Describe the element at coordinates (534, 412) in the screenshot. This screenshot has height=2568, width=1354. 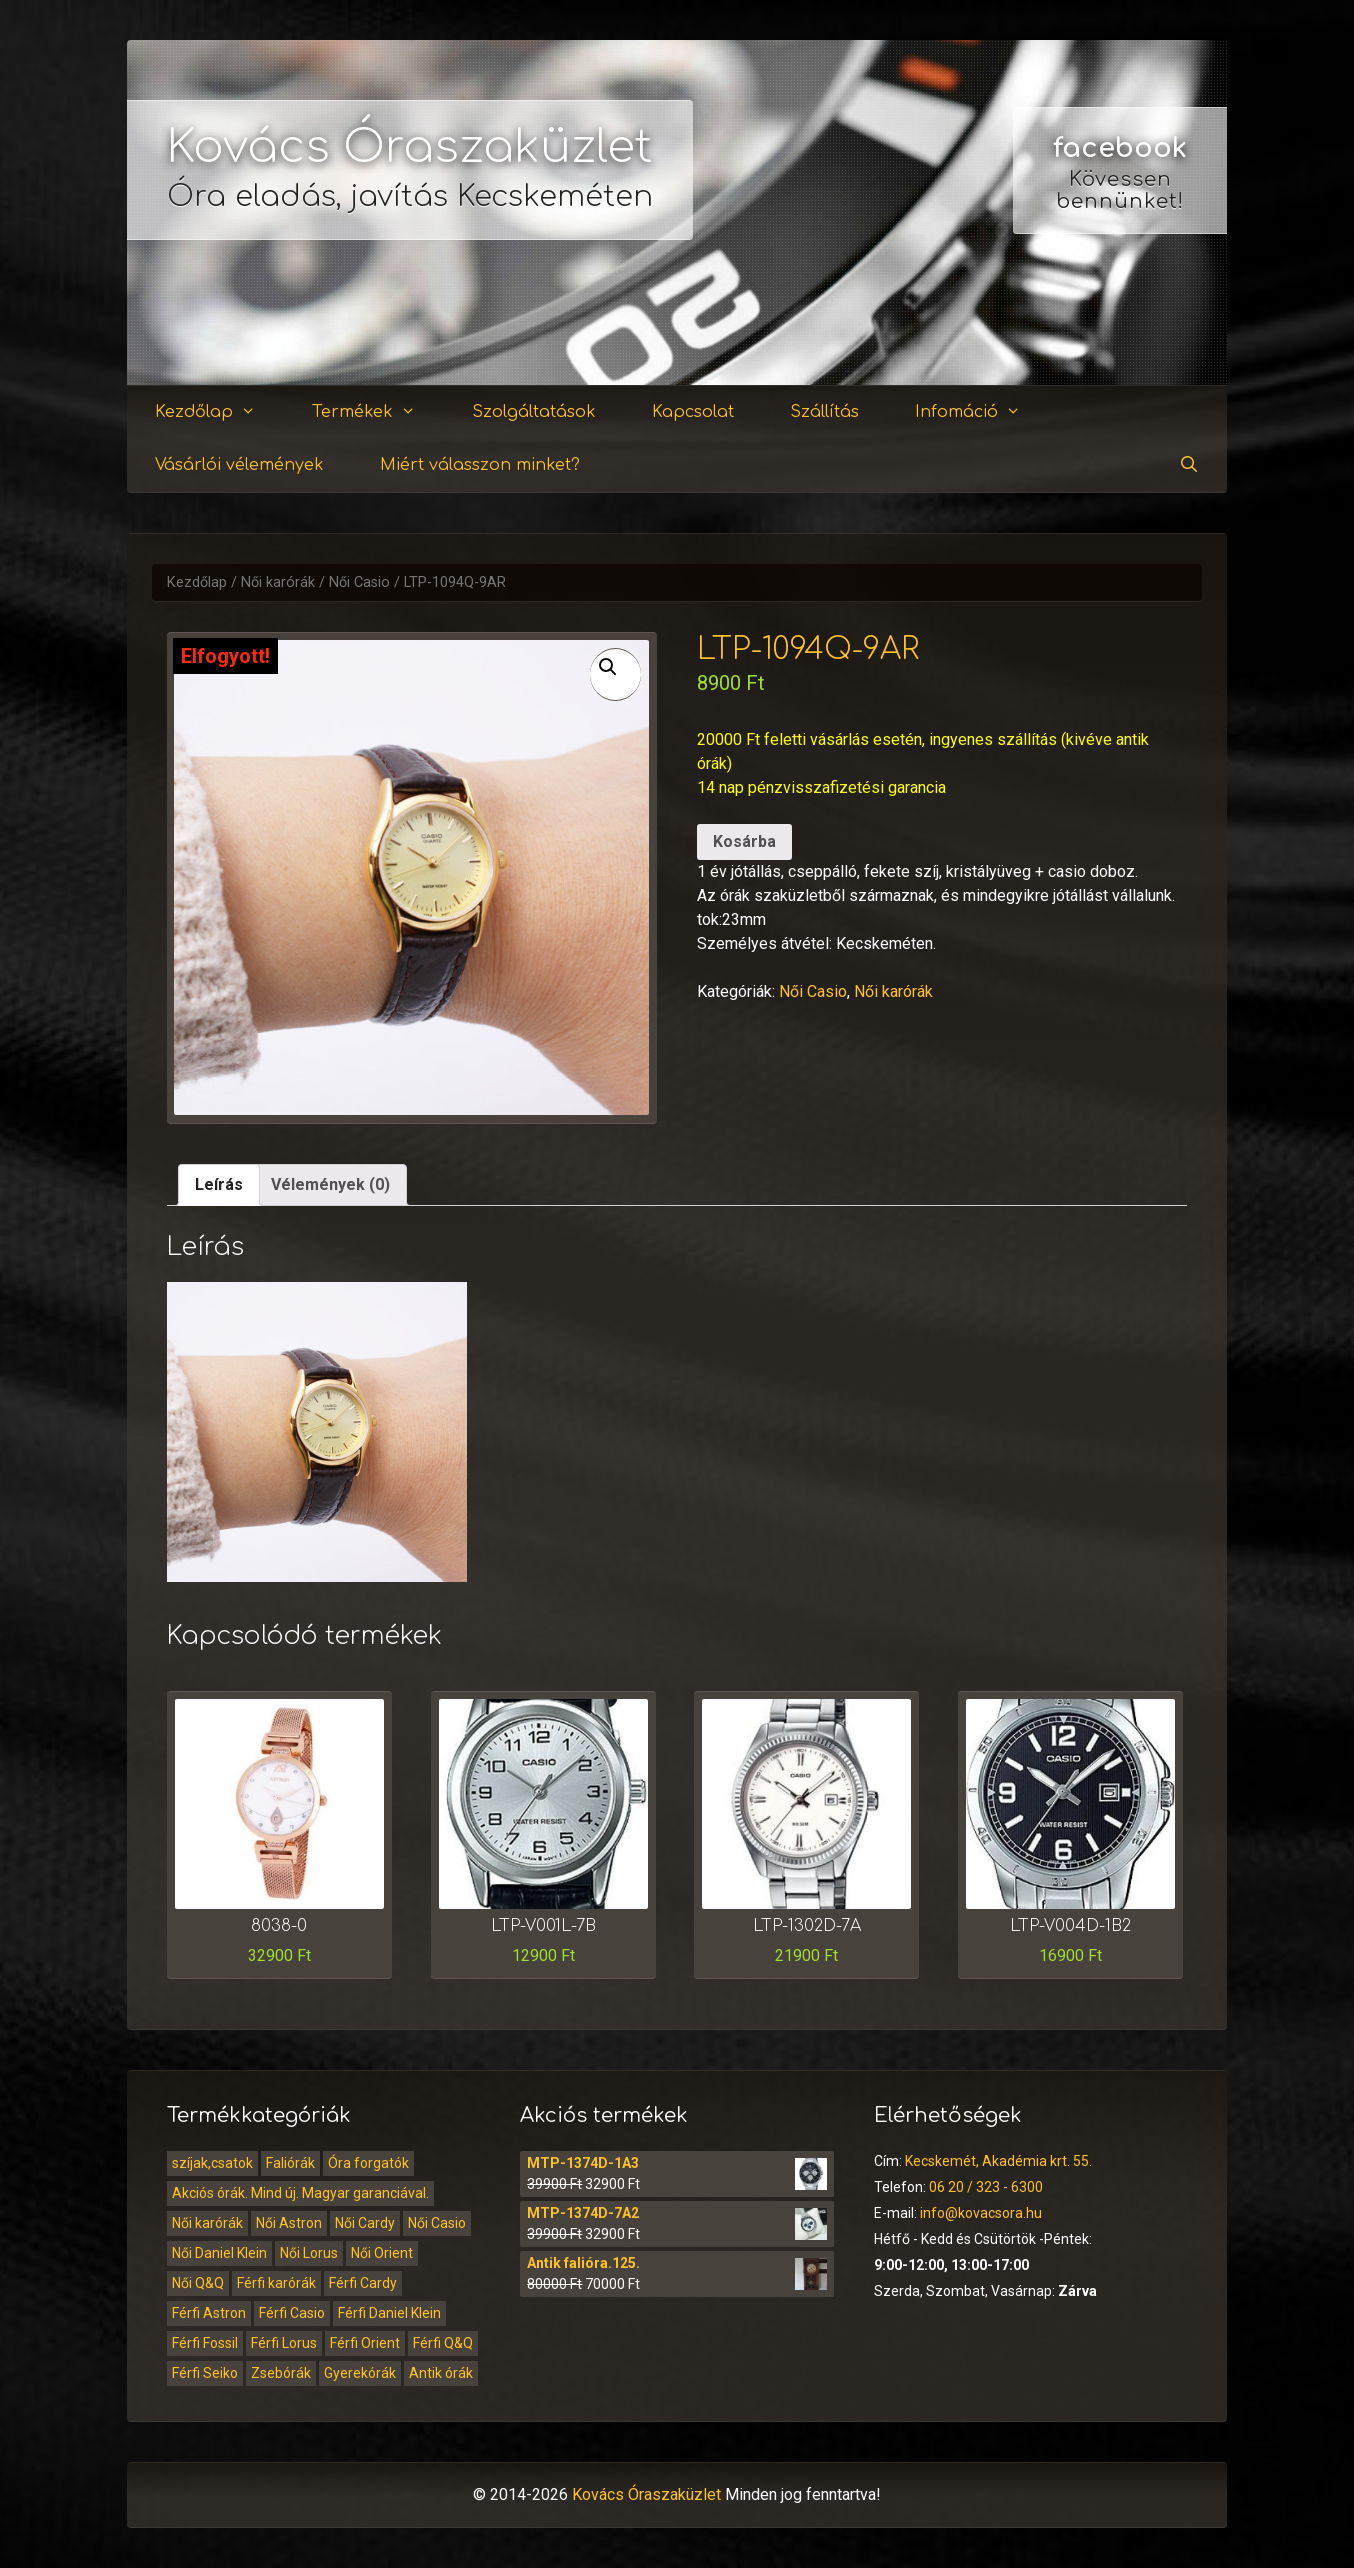
I see `Szolgáltatások` at that location.